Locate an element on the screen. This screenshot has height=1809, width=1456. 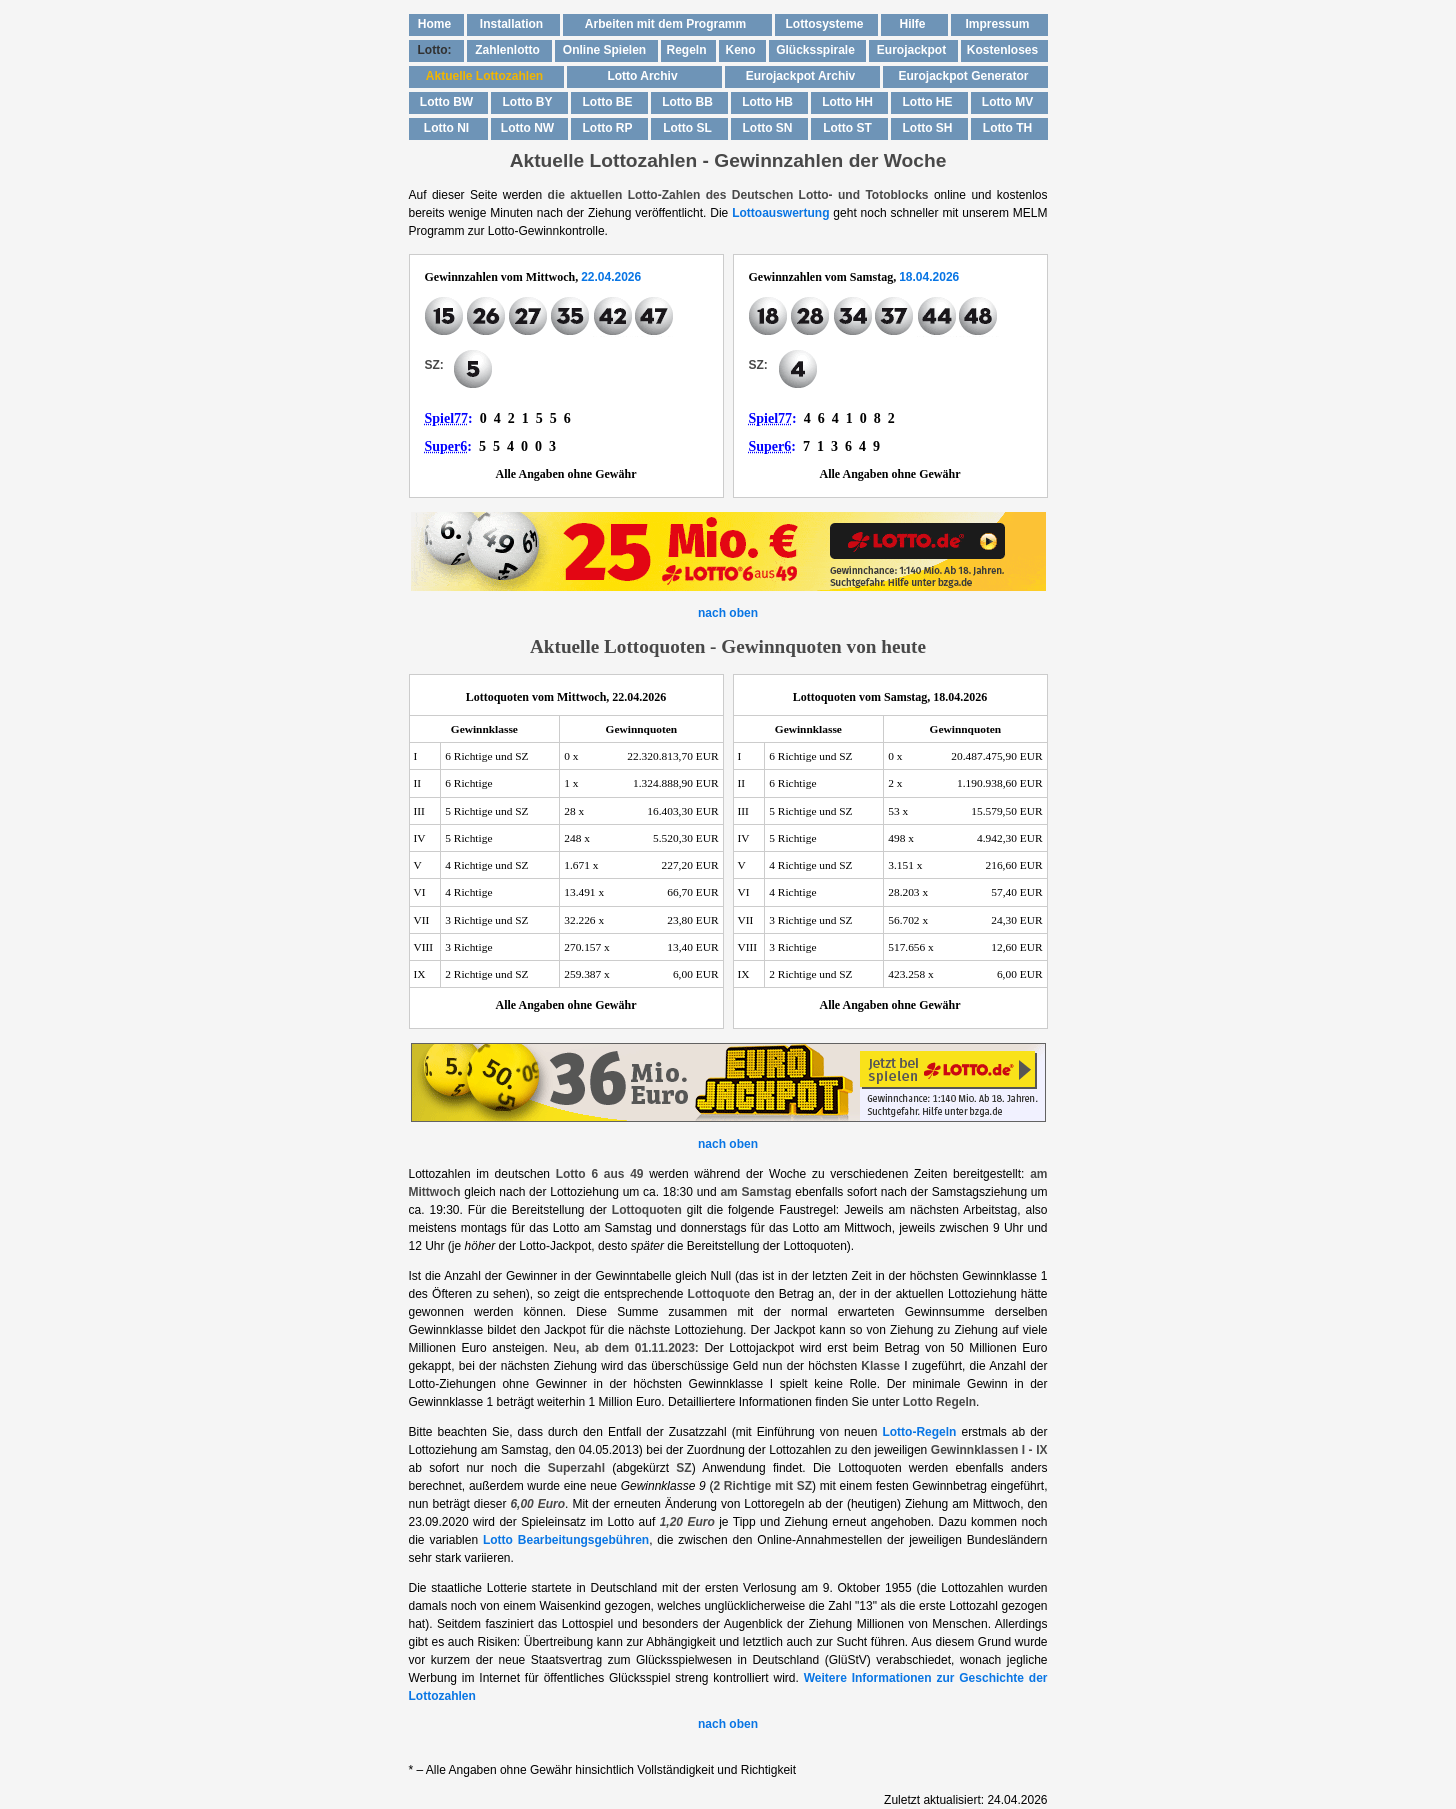
Lotto HE is located at coordinates (928, 102).